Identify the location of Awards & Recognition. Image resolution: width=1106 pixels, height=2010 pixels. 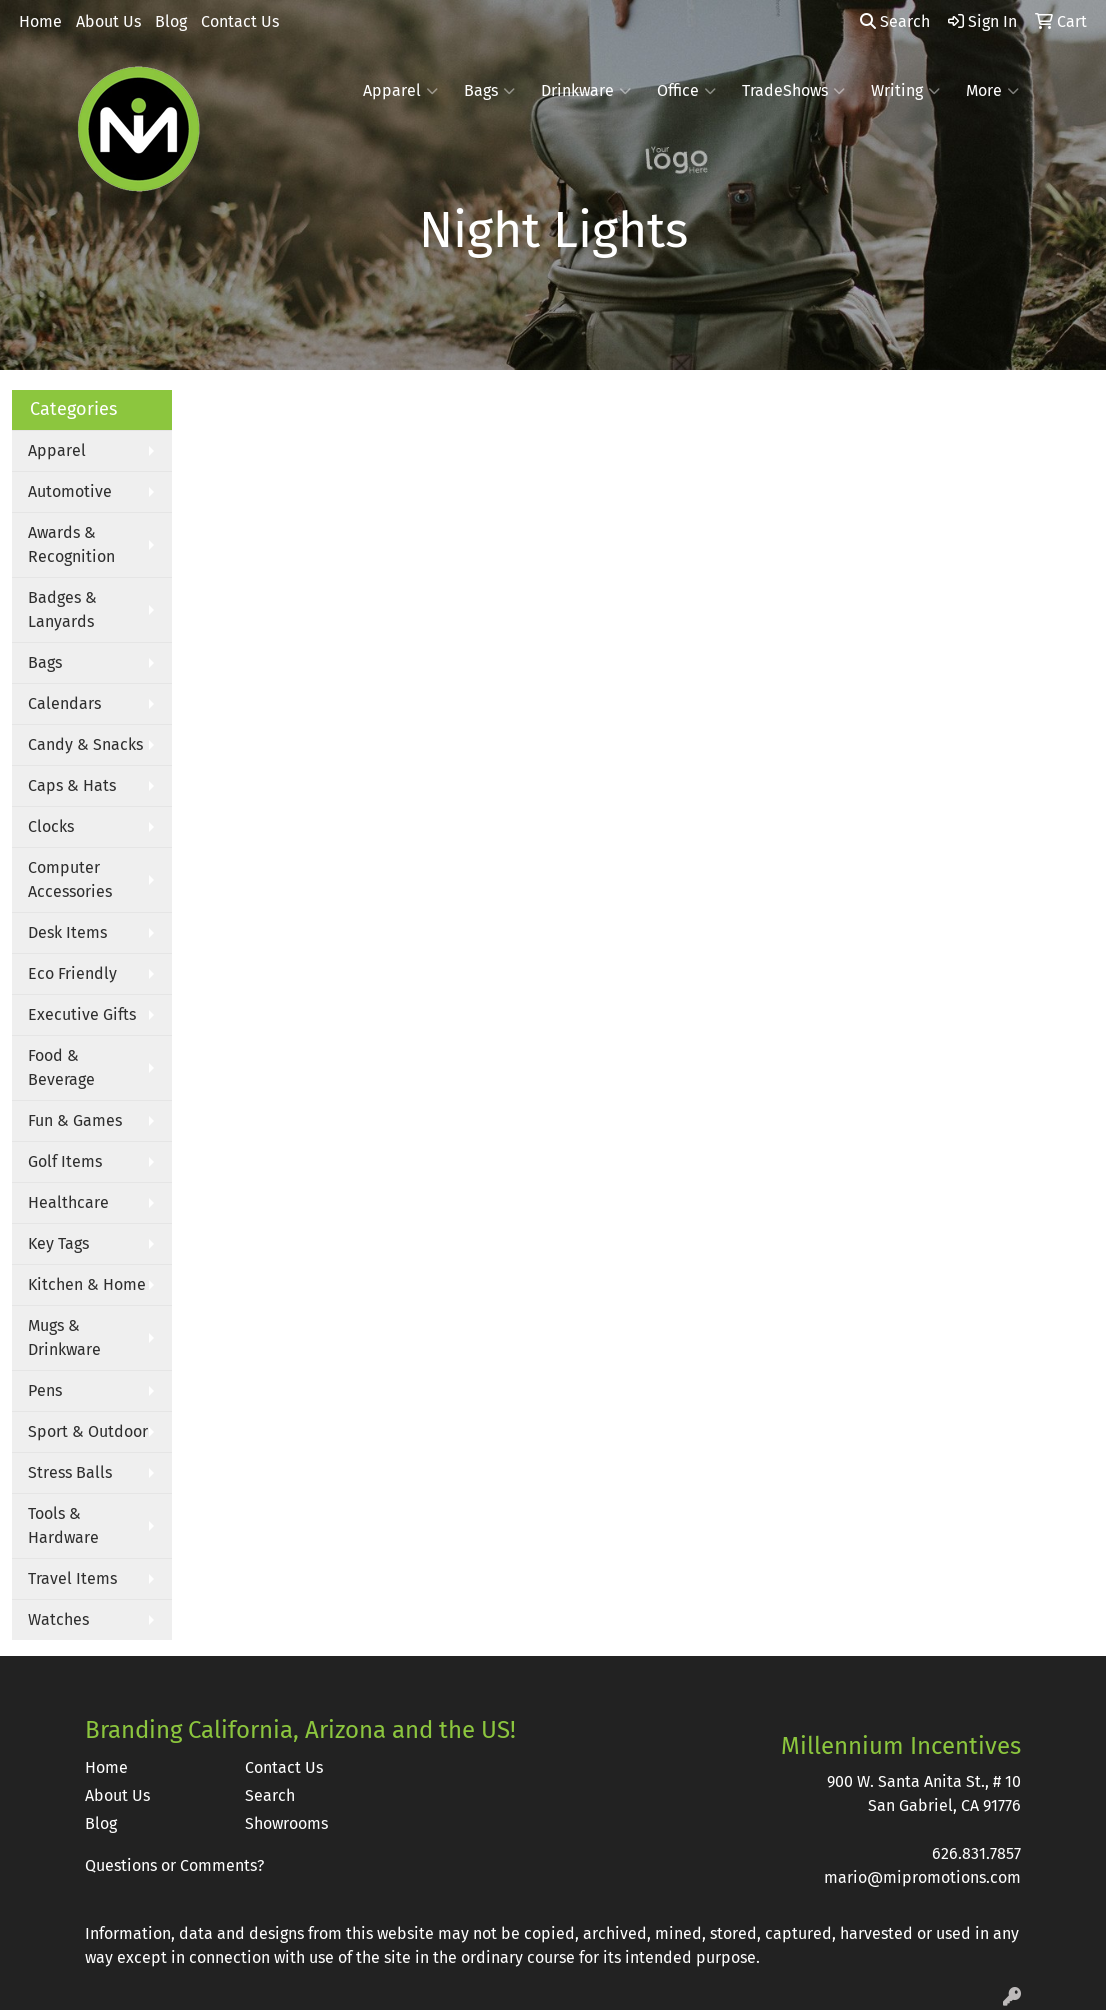
(71, 544).